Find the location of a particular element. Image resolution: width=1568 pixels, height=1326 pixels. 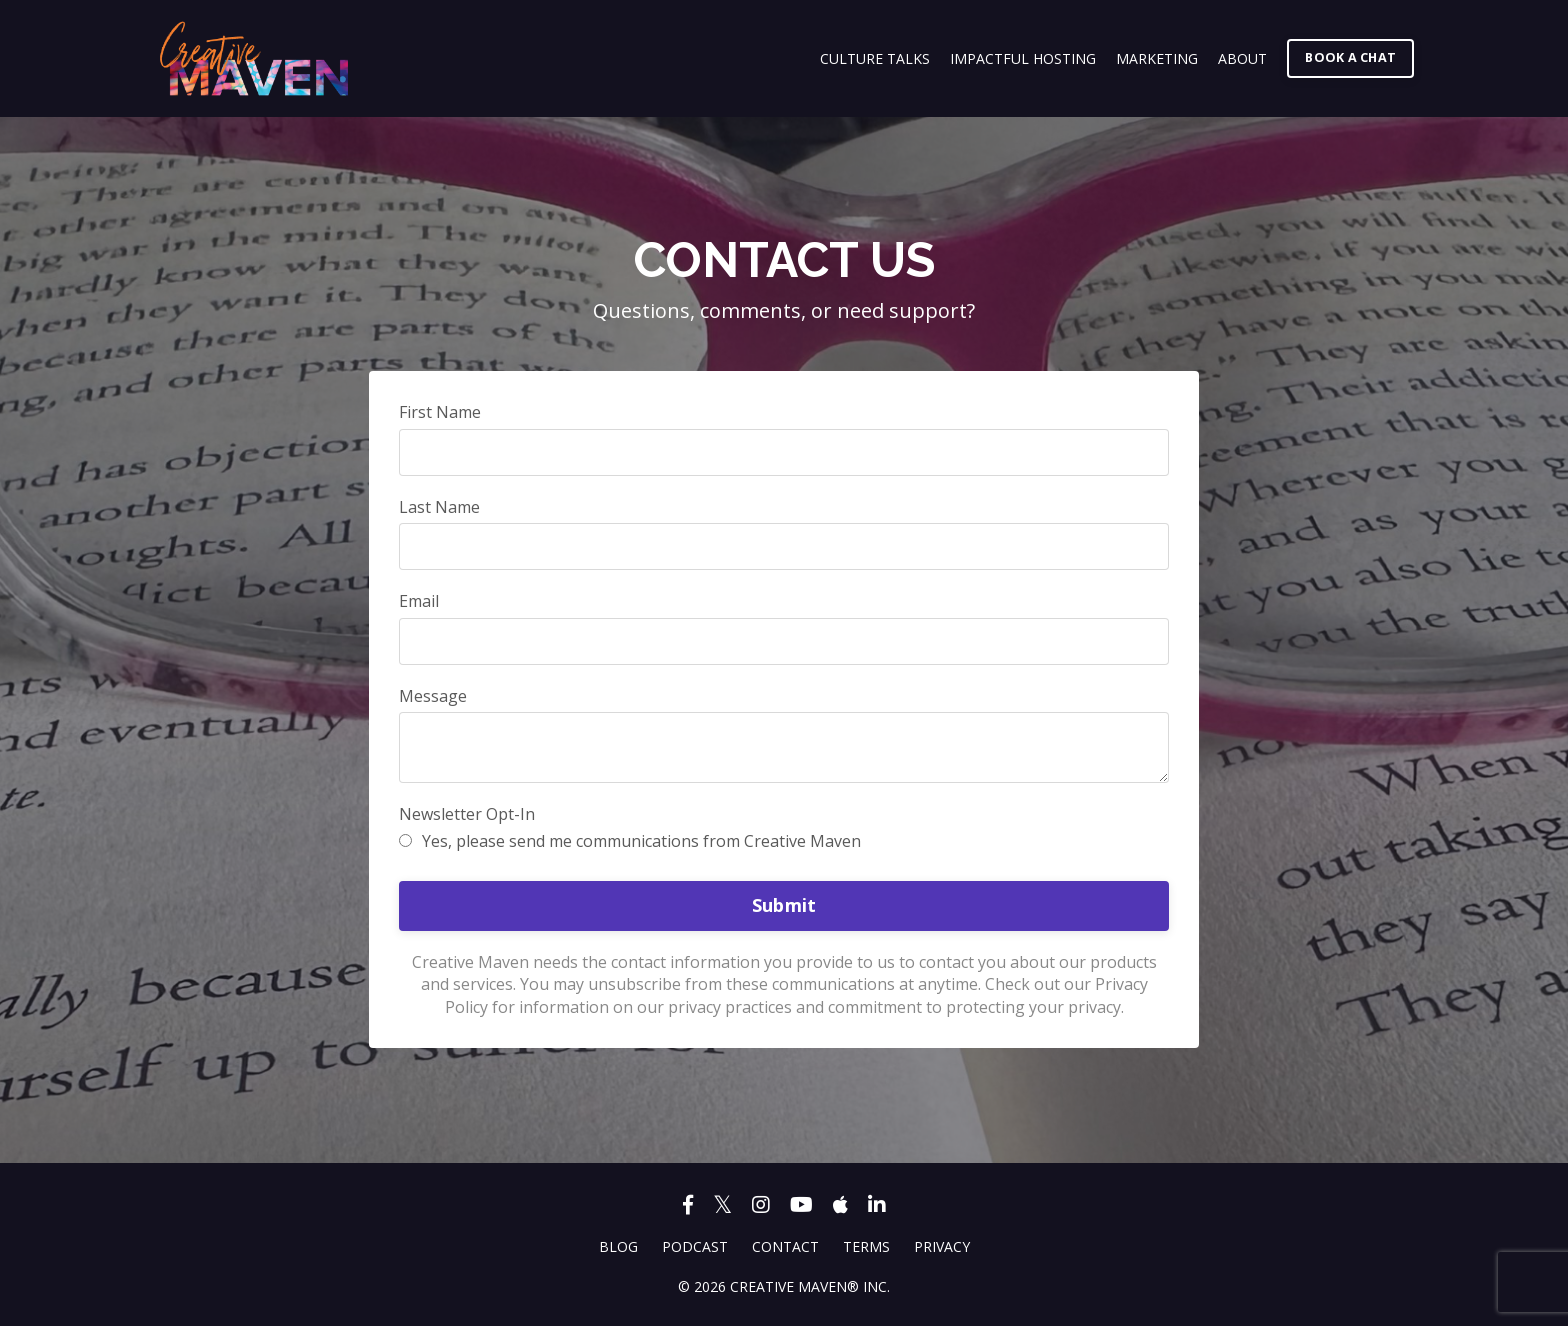

Last Name is located at coordinates (439, 507).